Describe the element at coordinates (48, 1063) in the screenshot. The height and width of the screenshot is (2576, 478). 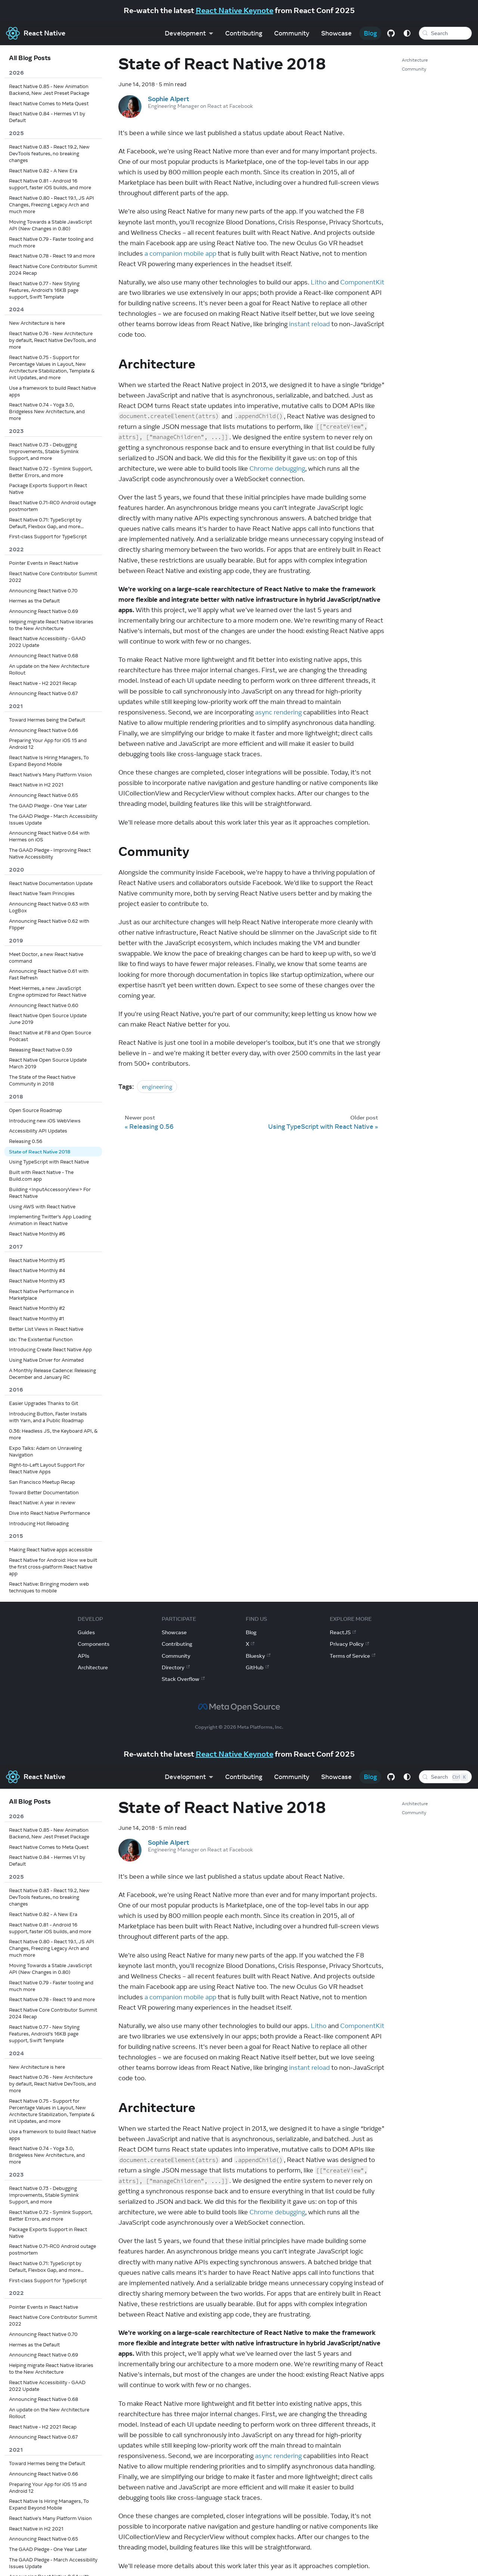
I see `React Native Open Source Update March 2019` at that location.